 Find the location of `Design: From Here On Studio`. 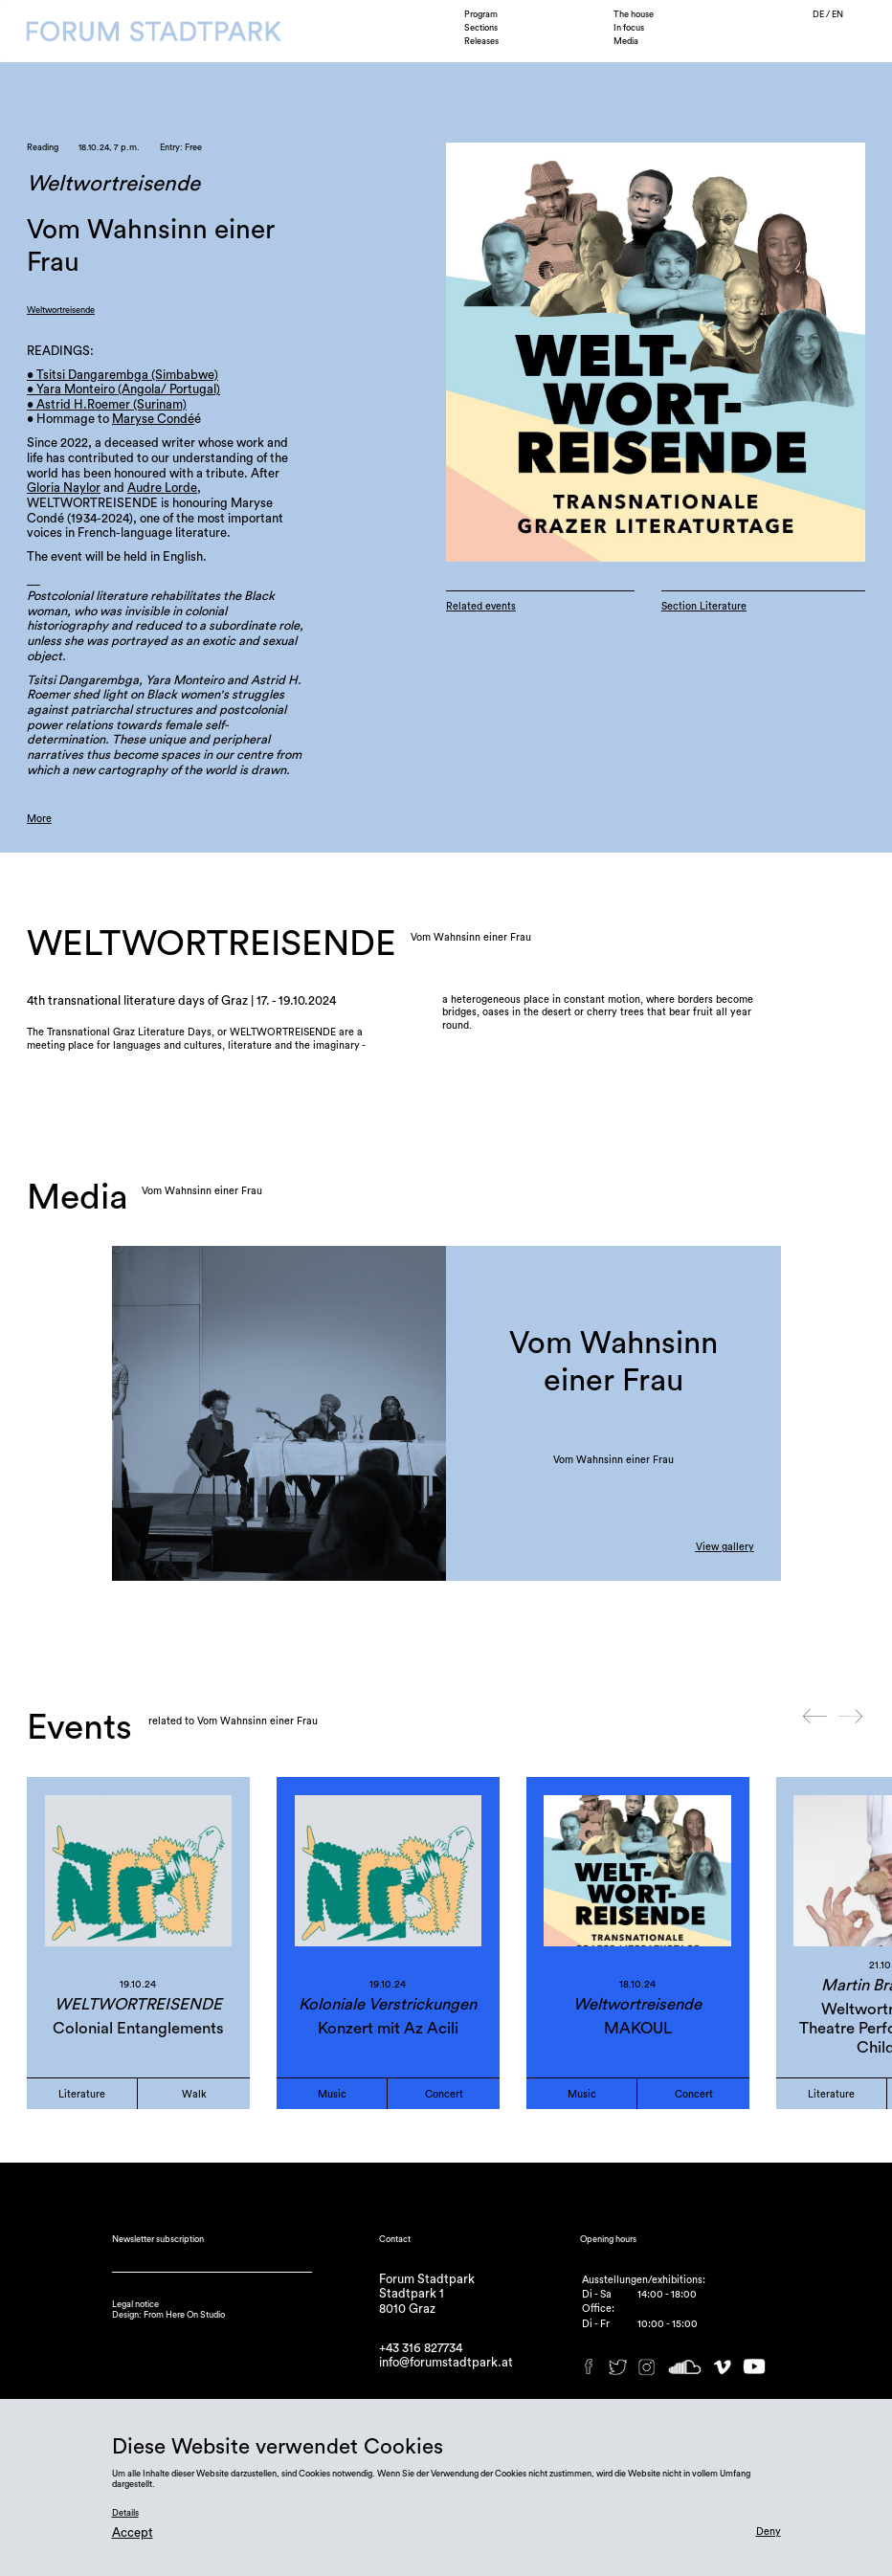

Design: From Here On Studio is located at coordinates (168, 2315).